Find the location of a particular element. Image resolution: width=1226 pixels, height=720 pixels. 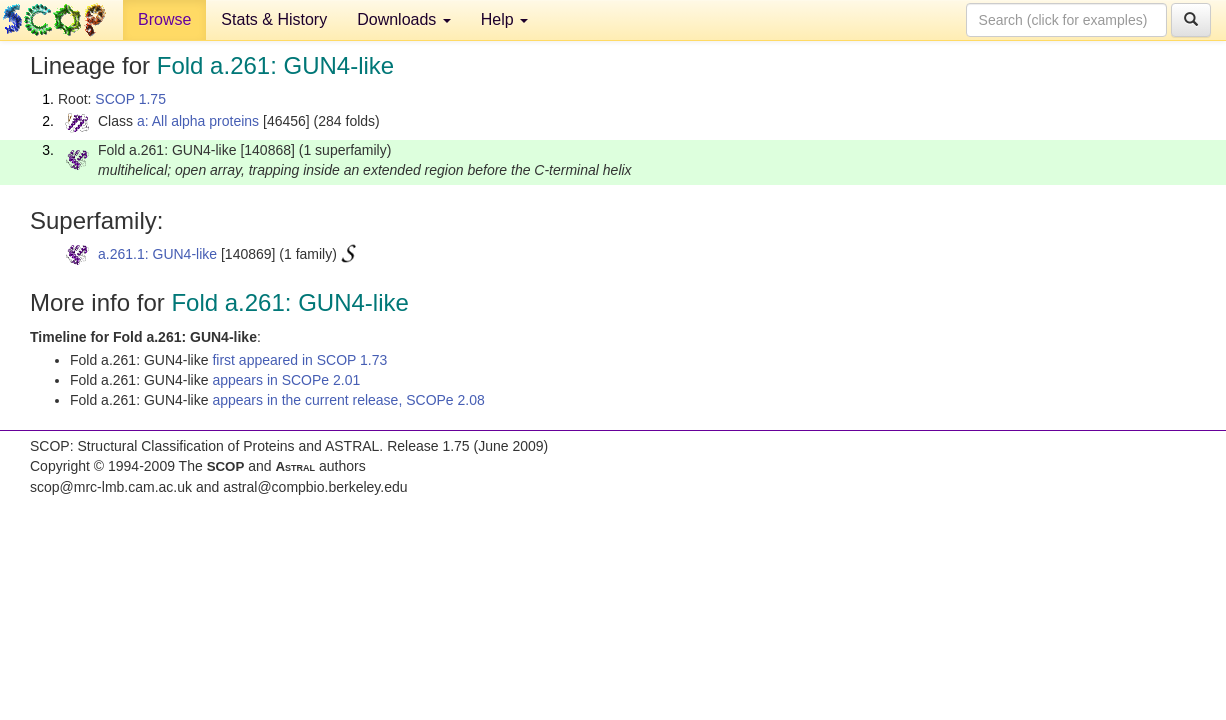

Downloads [button] is located at coordinates (404, 19).